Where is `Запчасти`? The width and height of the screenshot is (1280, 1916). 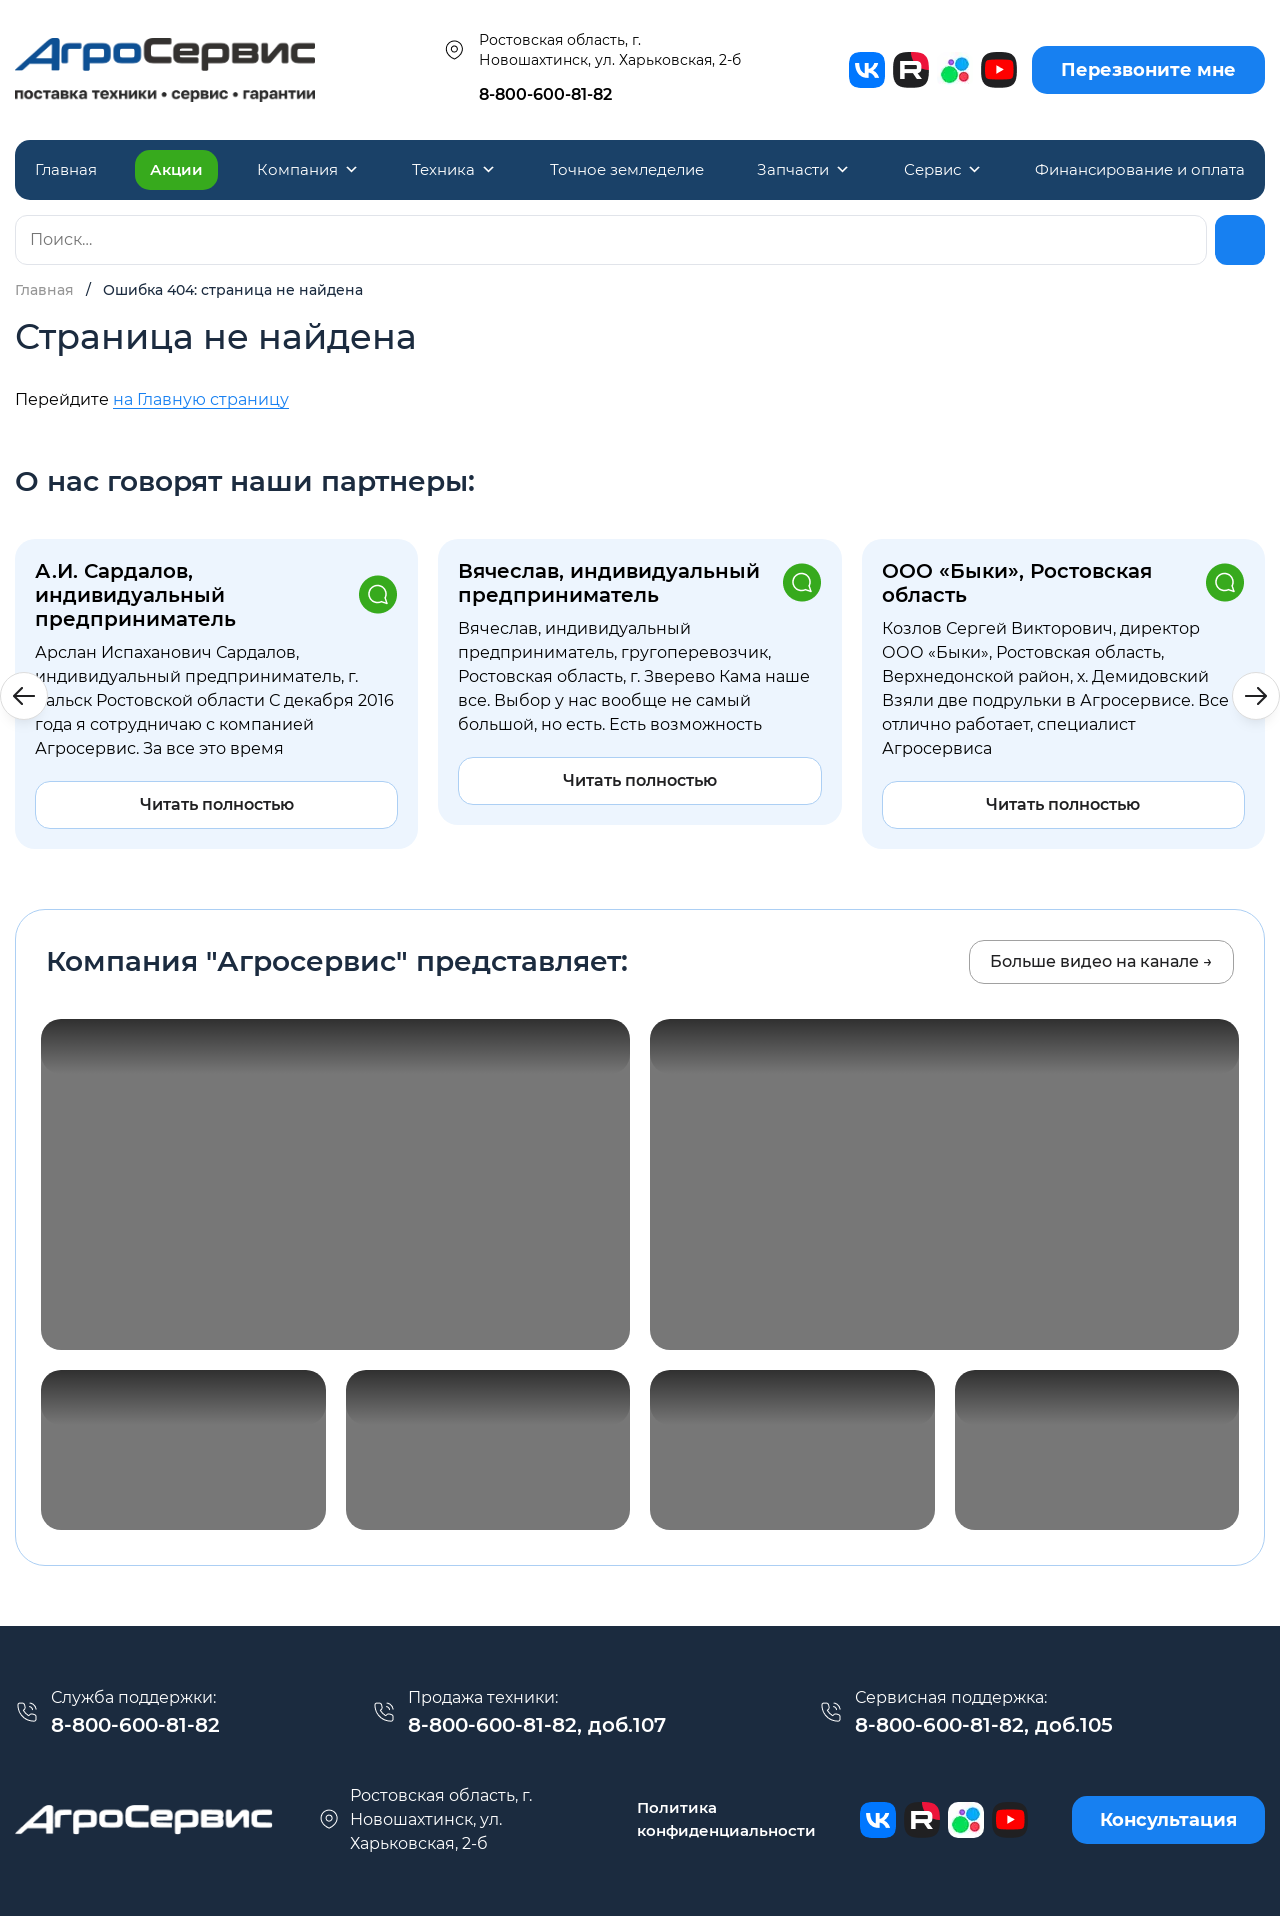
Запчасти is located at coordinates (803, 170).